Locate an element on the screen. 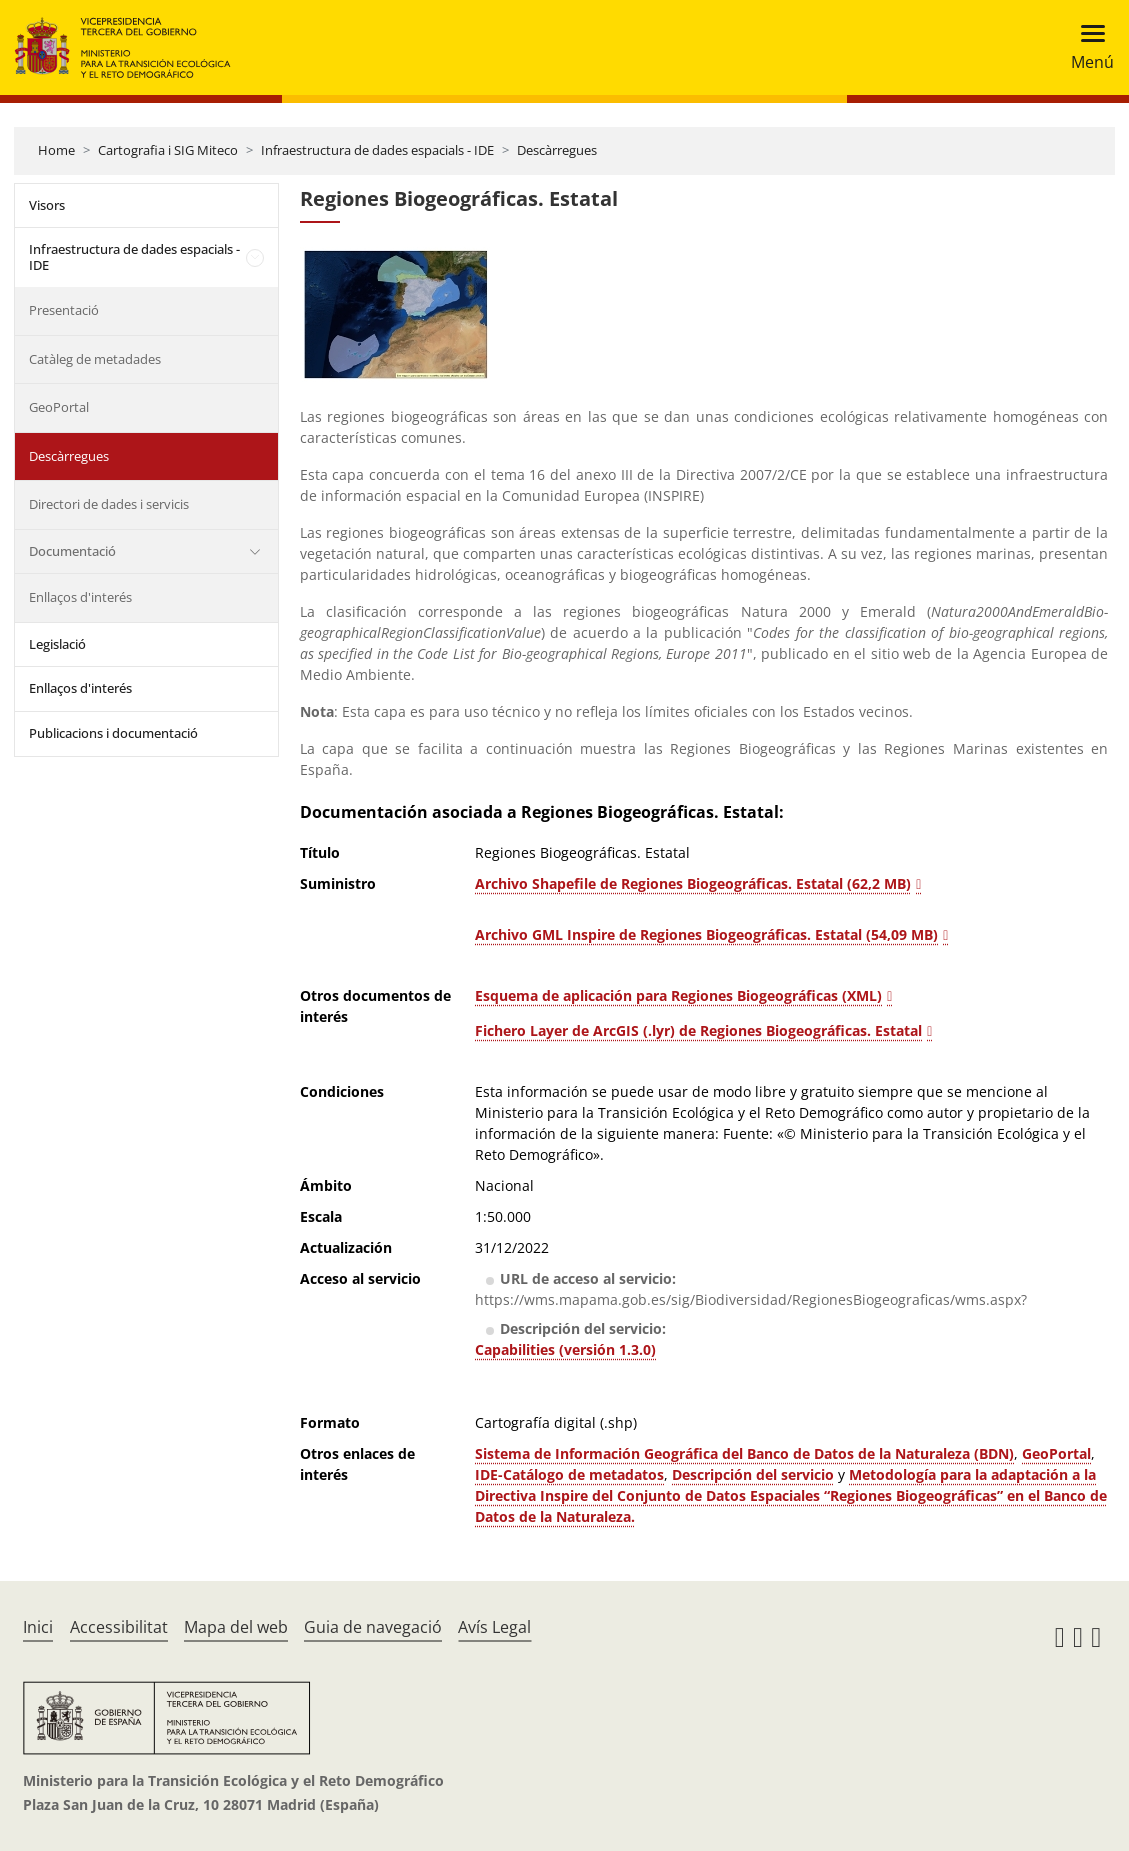  [Toggle navigation] is located at coordinates (1086, 47).